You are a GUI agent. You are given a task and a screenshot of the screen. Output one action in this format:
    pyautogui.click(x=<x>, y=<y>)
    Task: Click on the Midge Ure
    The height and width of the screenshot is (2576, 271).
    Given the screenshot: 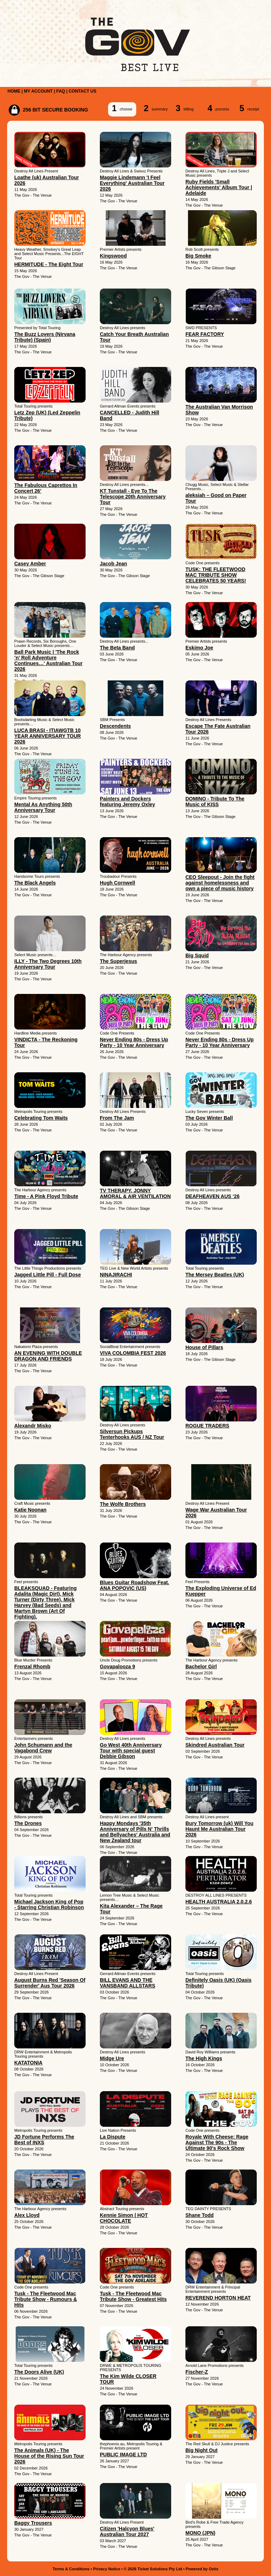 What is the action you would take?
    pyautogui.click(x=112, y=2058)
    